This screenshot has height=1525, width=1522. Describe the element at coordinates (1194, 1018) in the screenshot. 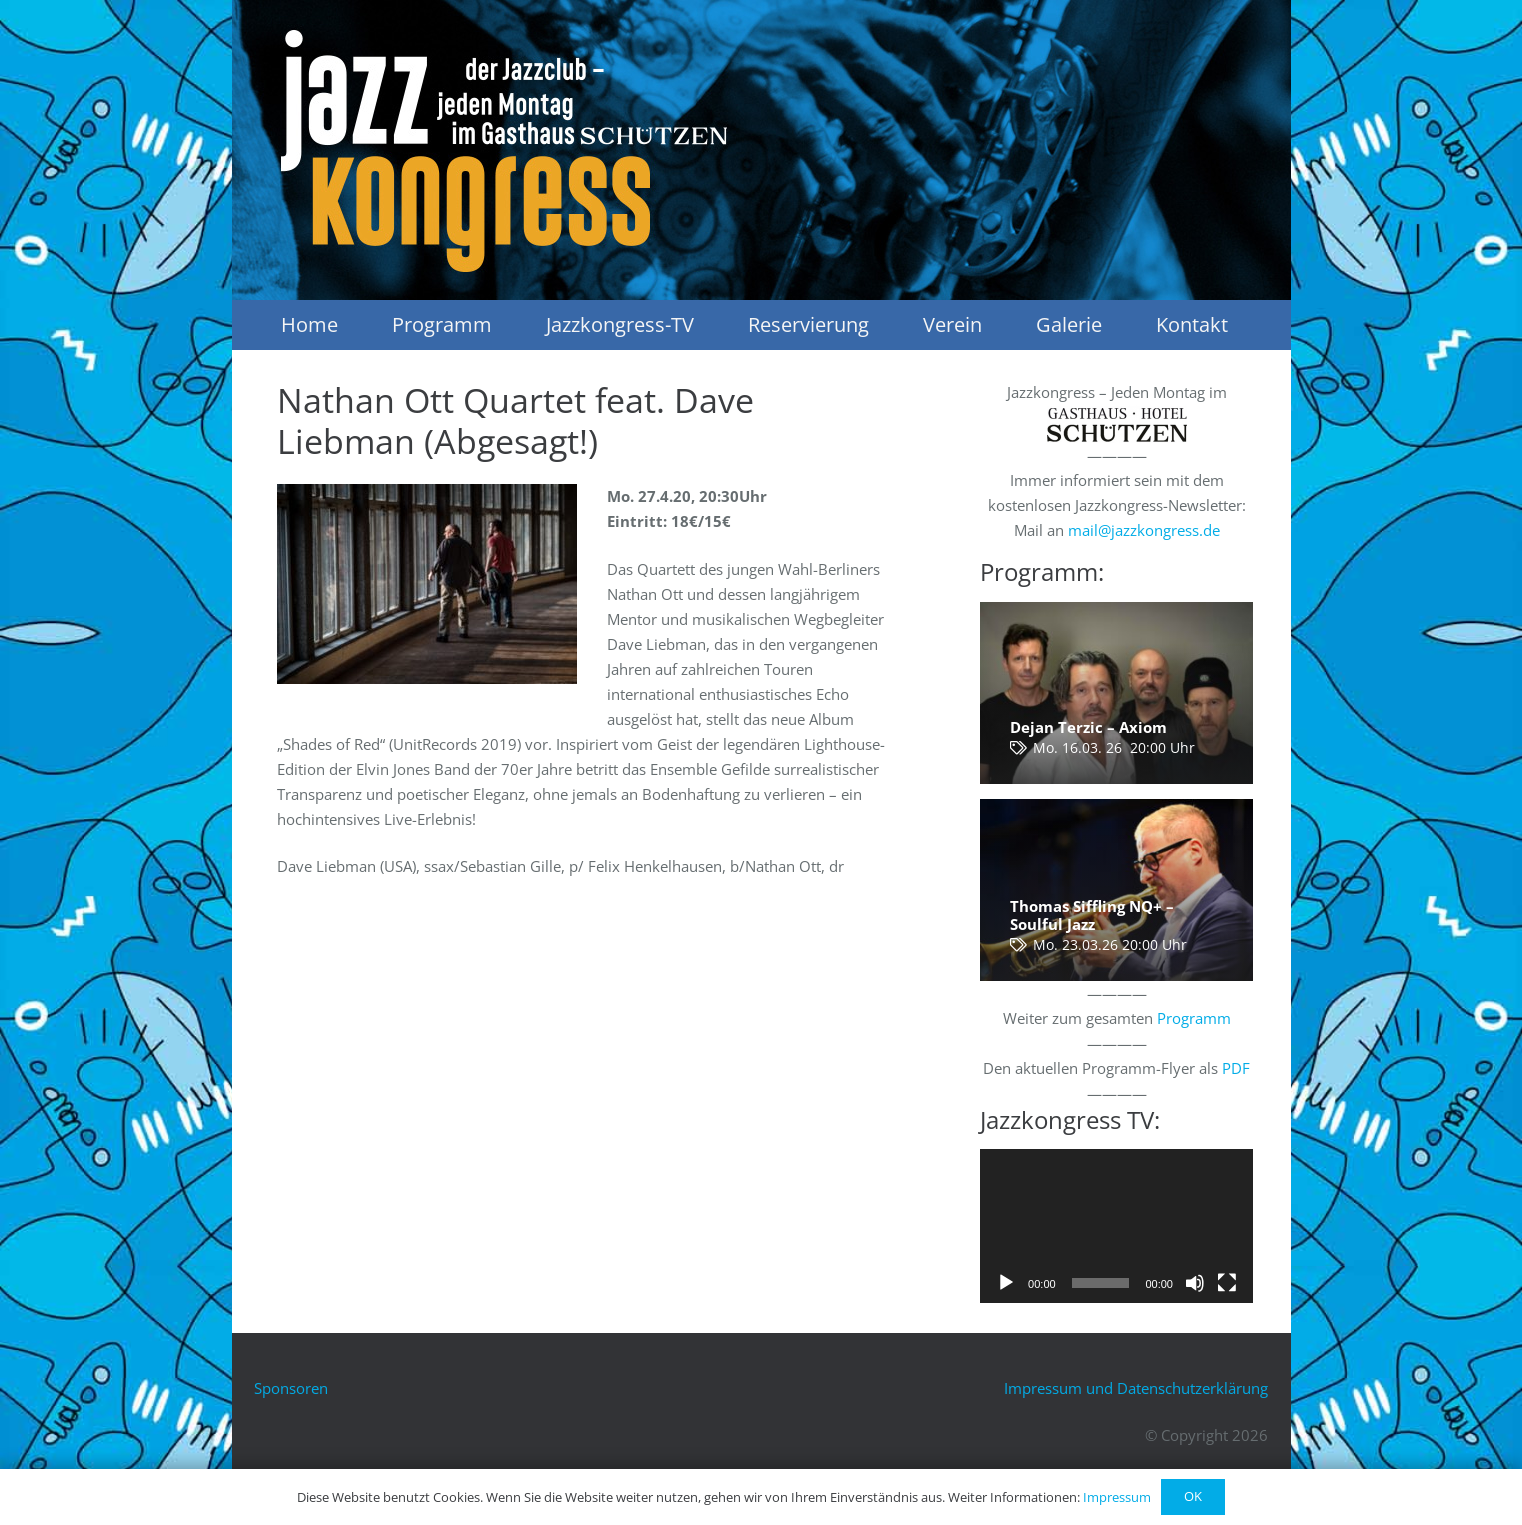

I see `Programm` at that location.